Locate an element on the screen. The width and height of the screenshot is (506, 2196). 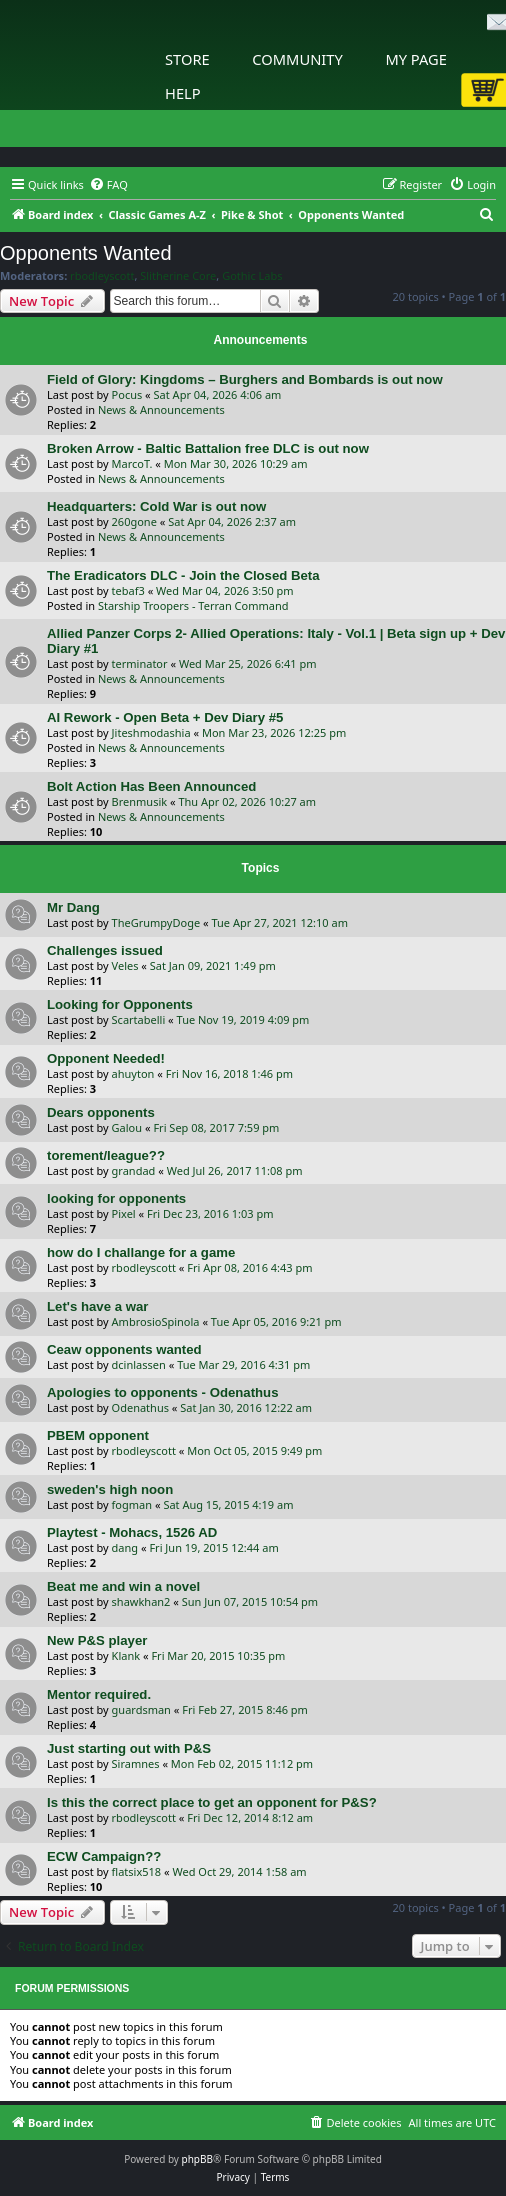
phpBB is located at coordinates (197, 2159).